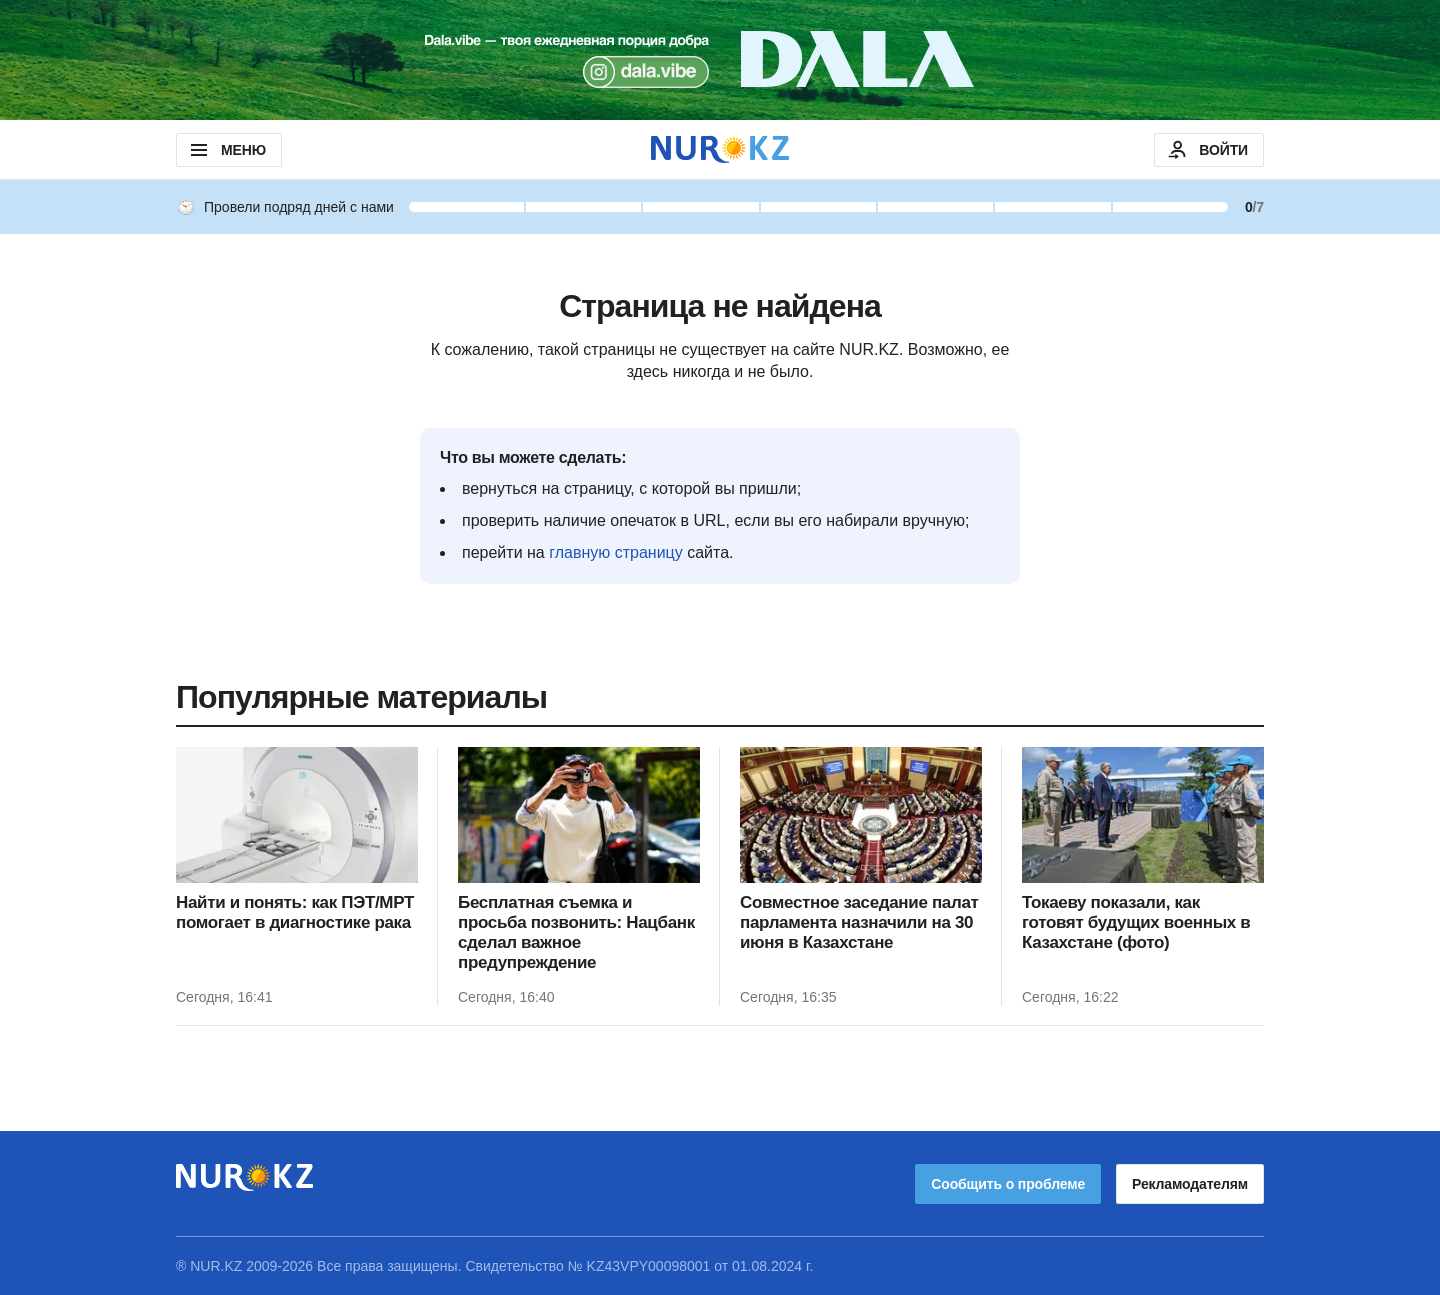 The image size is (1440, 1295). I want to click on главную страницу, so click(616, 552).